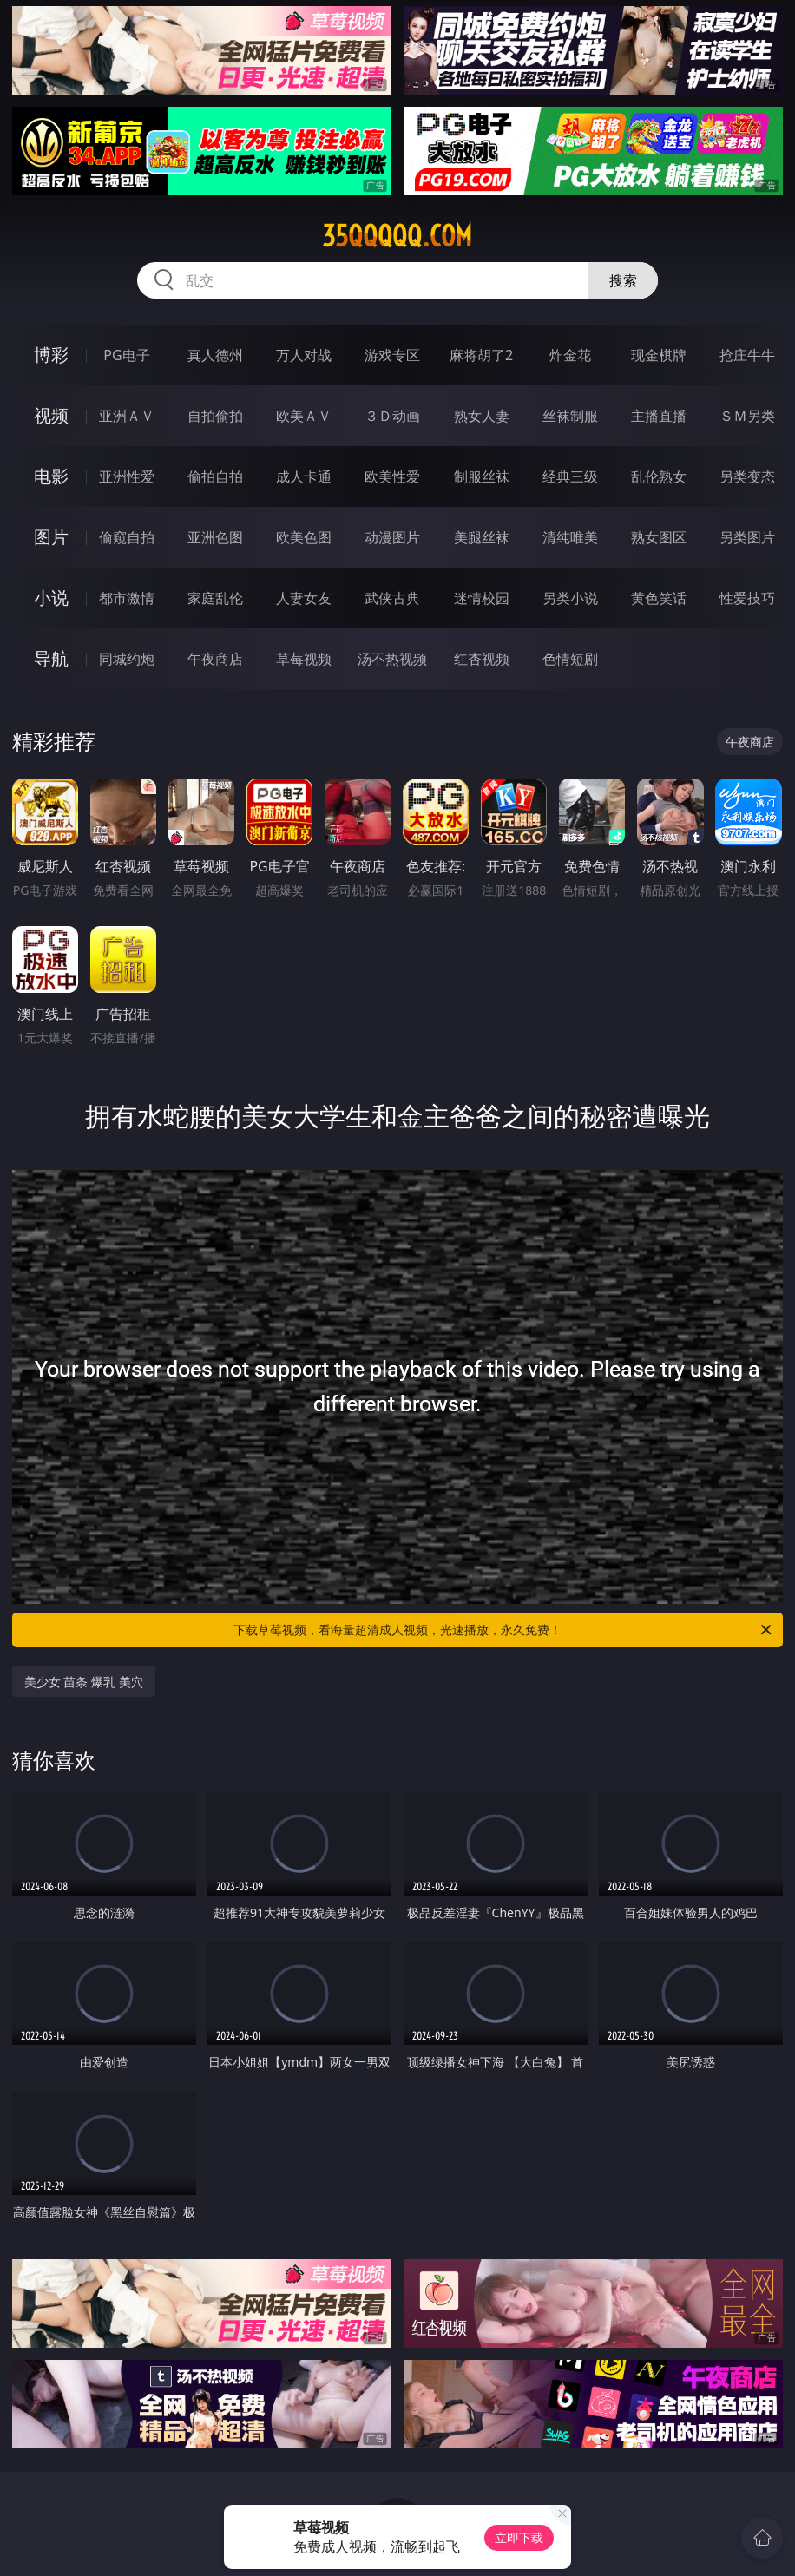 The height and width of the screenshot is (2576, 795). Describe the element at coordinates (51, 658) in the screenshot. I see `导航` at that location.